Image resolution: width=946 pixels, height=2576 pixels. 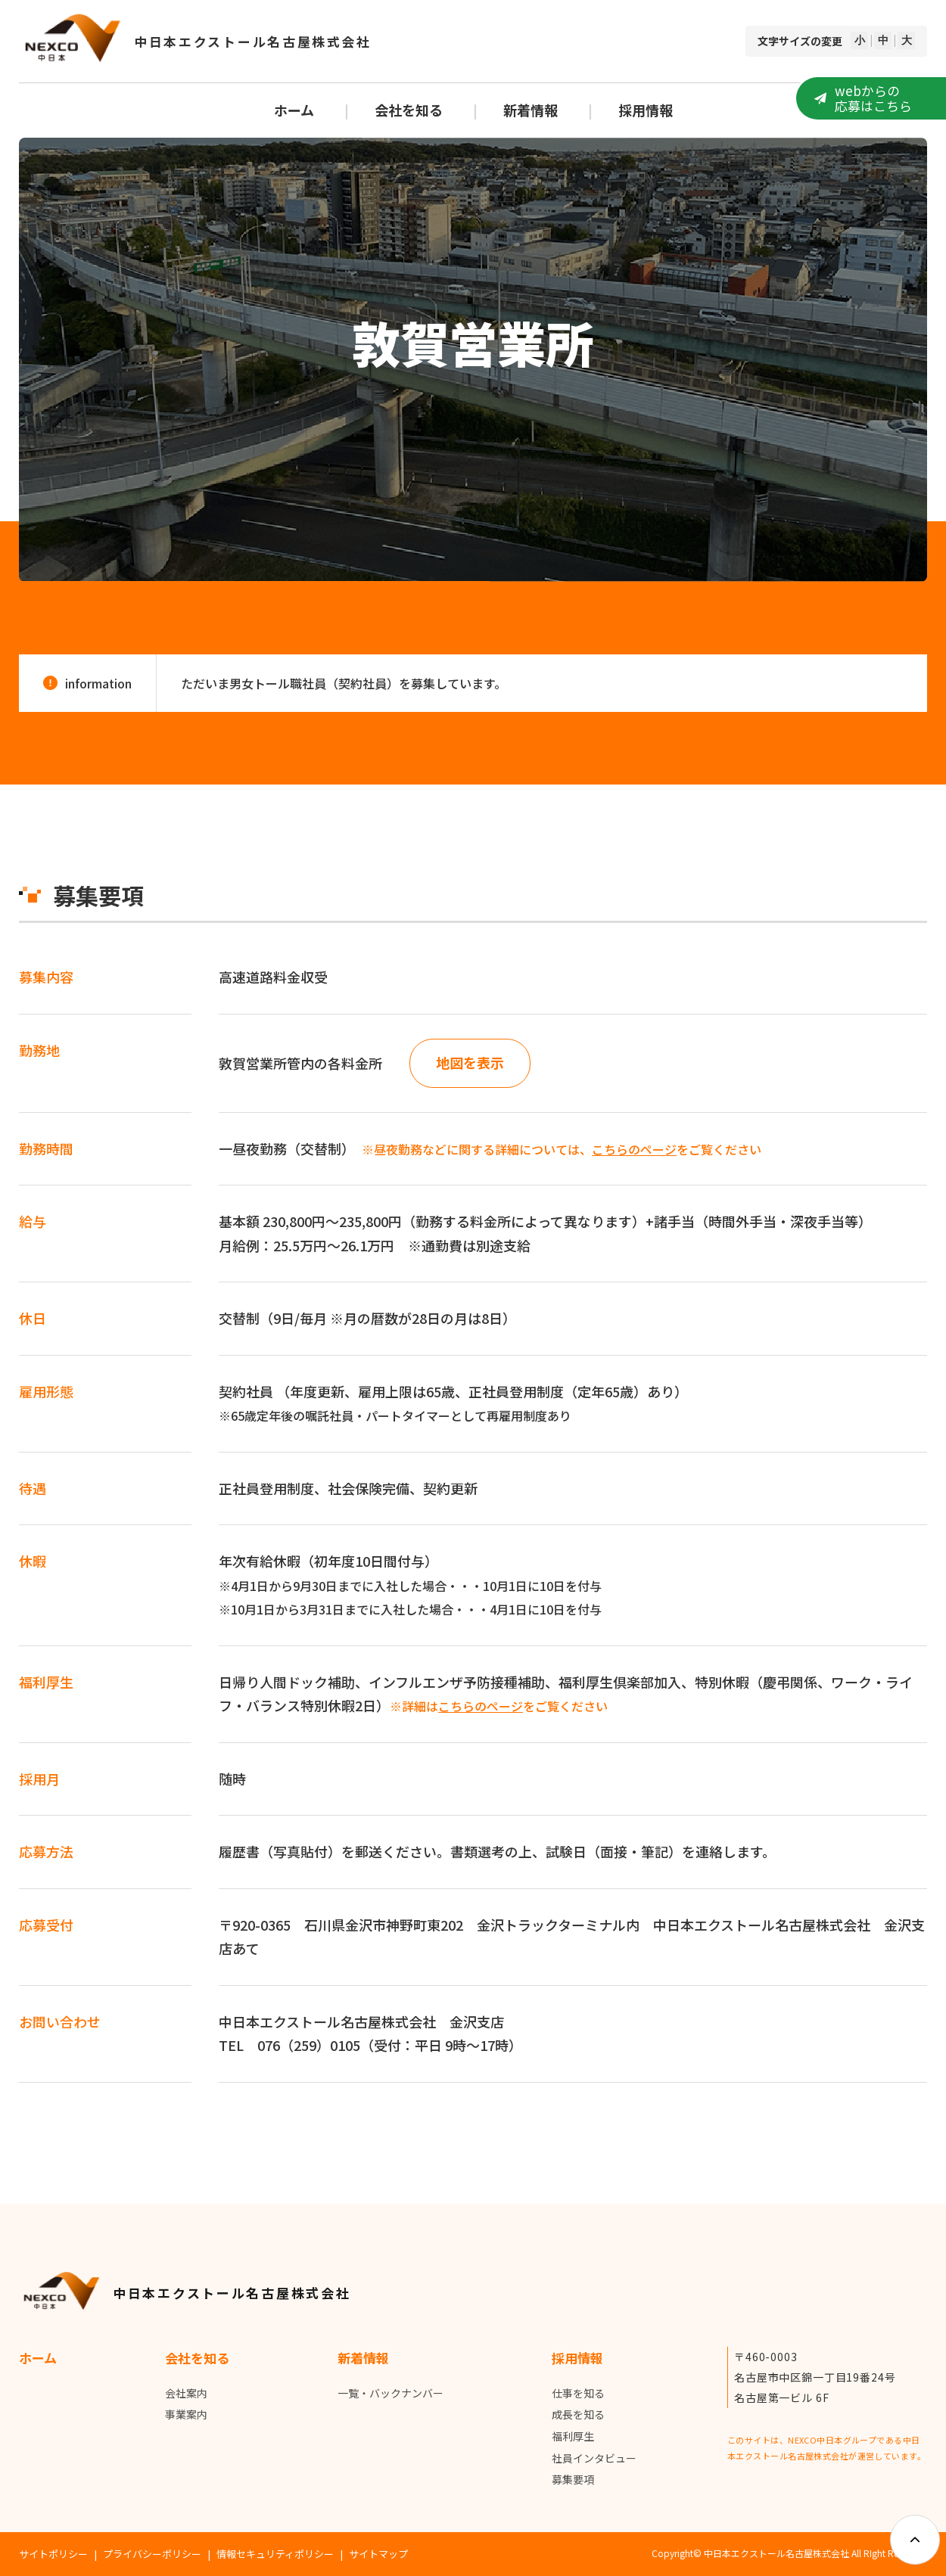 What do you see at coordinates (186, 2392) in the screenshot?
I see `会社案内` at bounding box center [186, 2392].